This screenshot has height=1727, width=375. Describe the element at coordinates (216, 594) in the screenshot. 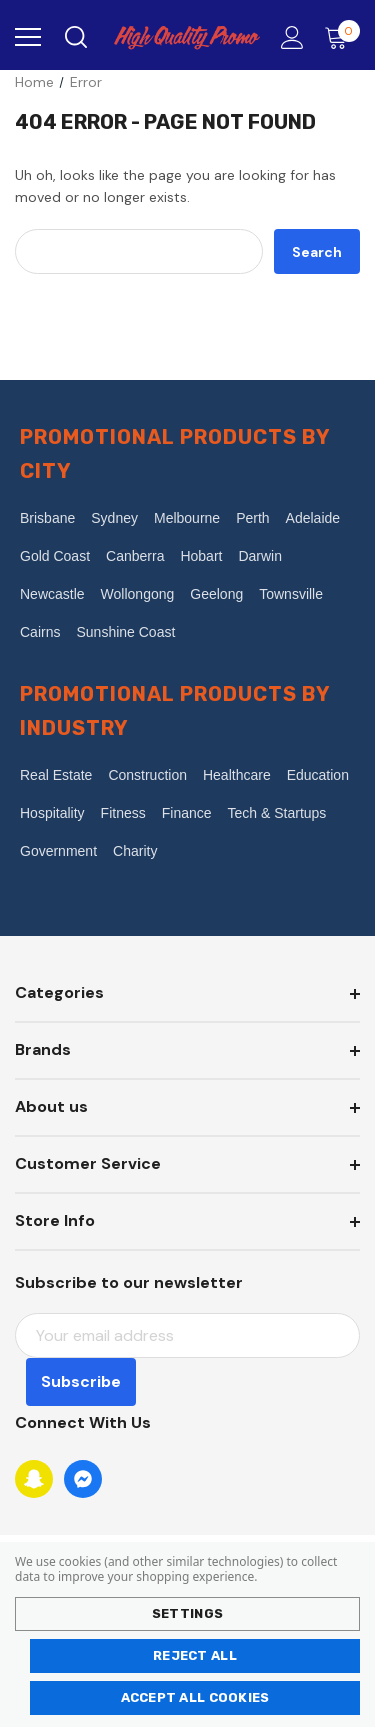

I see `Geelong` at that location.